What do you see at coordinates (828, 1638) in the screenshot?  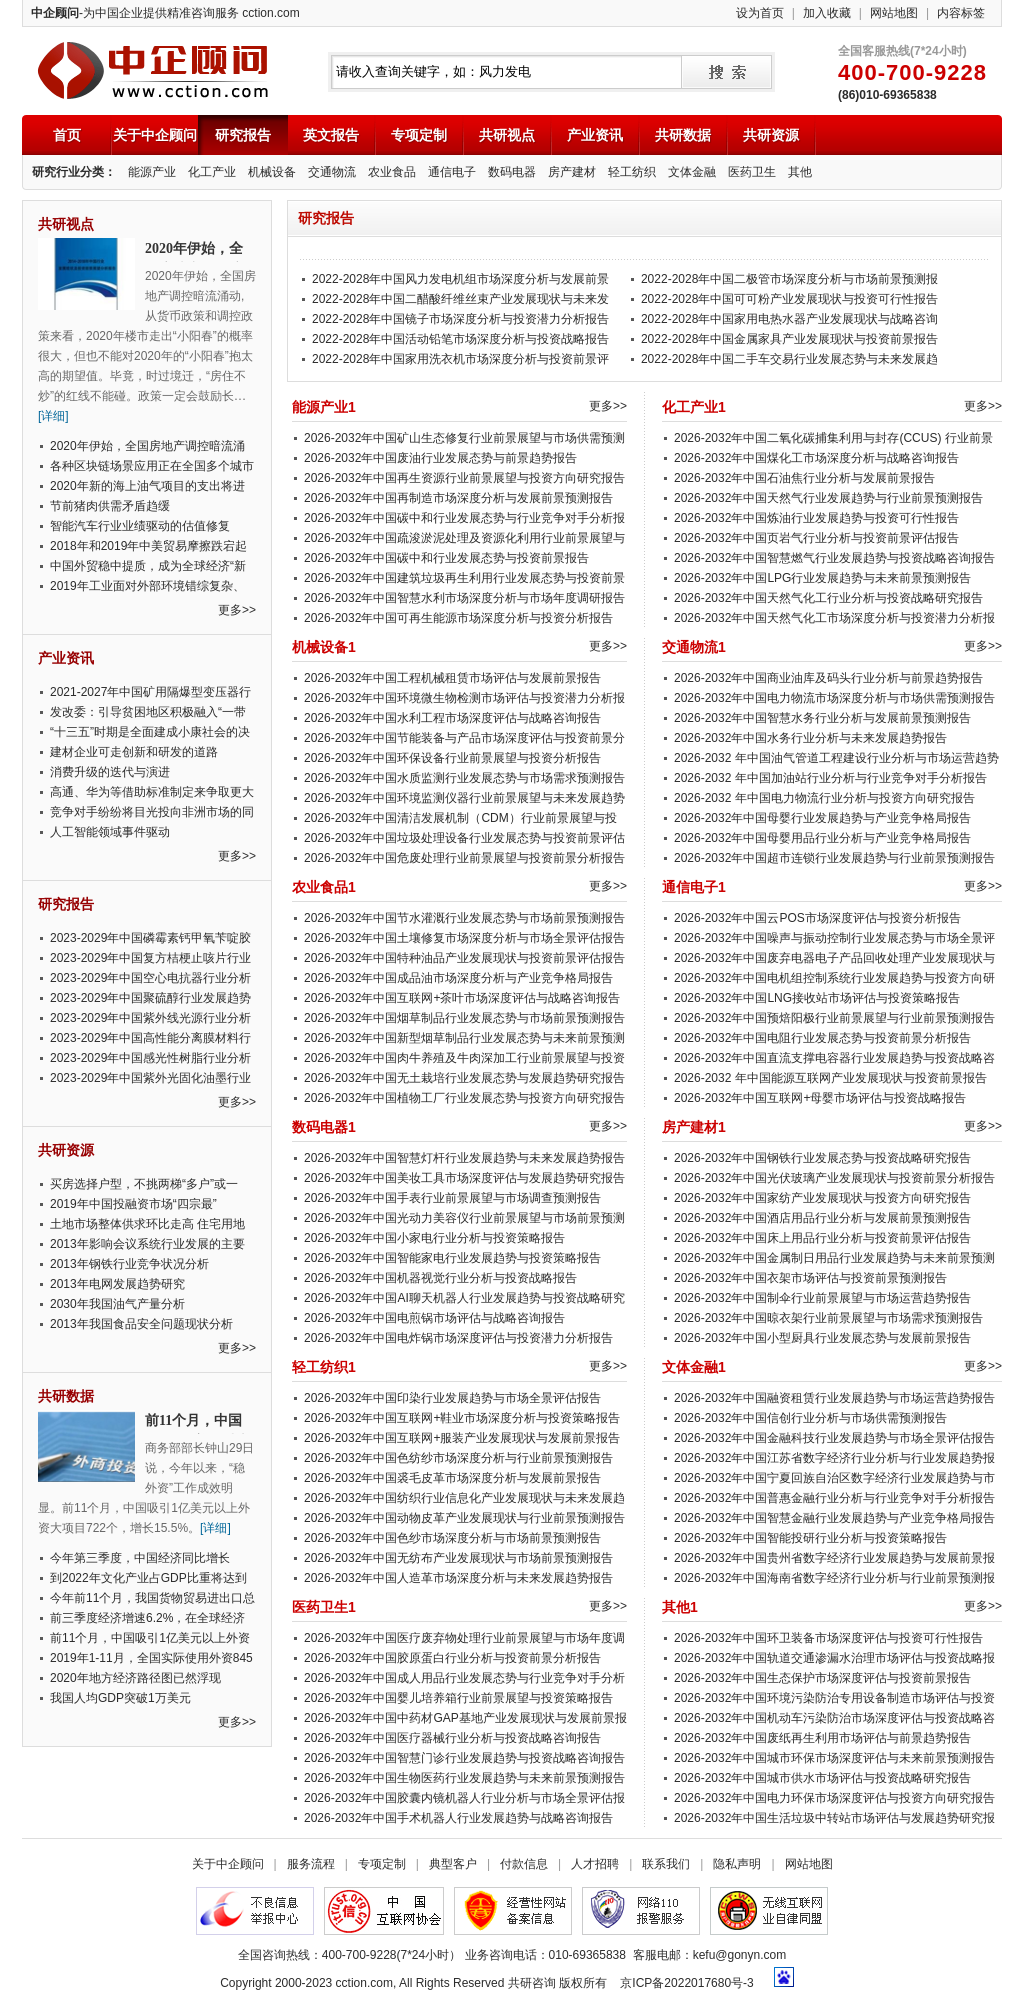 I see `2026-2032年中国环卫装备市场深度评估与投资可行性报告` at bounding box center [828, 1638].